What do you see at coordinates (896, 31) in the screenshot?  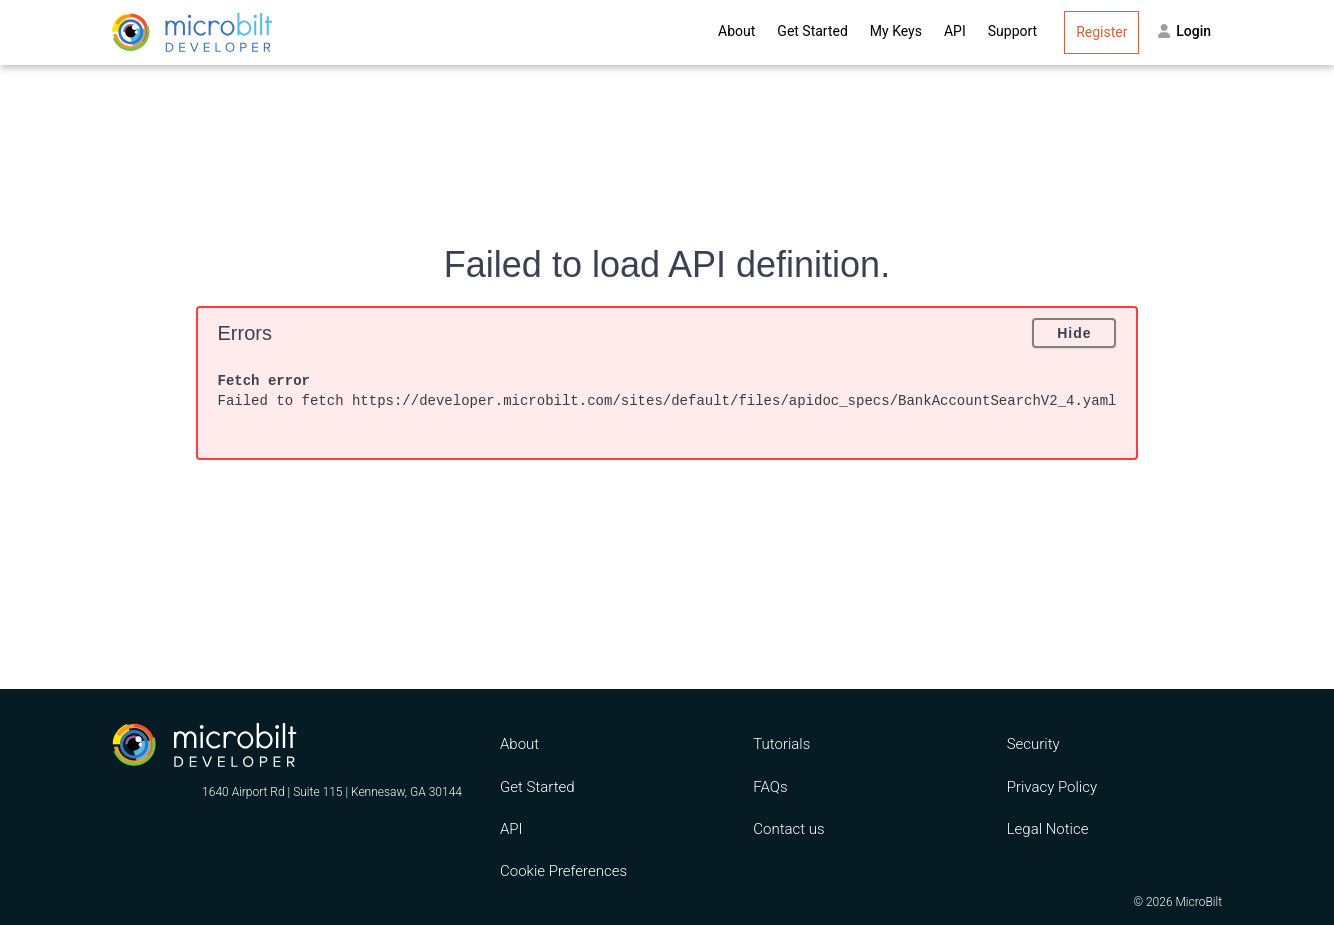 I see `My Keys` at bounding box center [896, 31].